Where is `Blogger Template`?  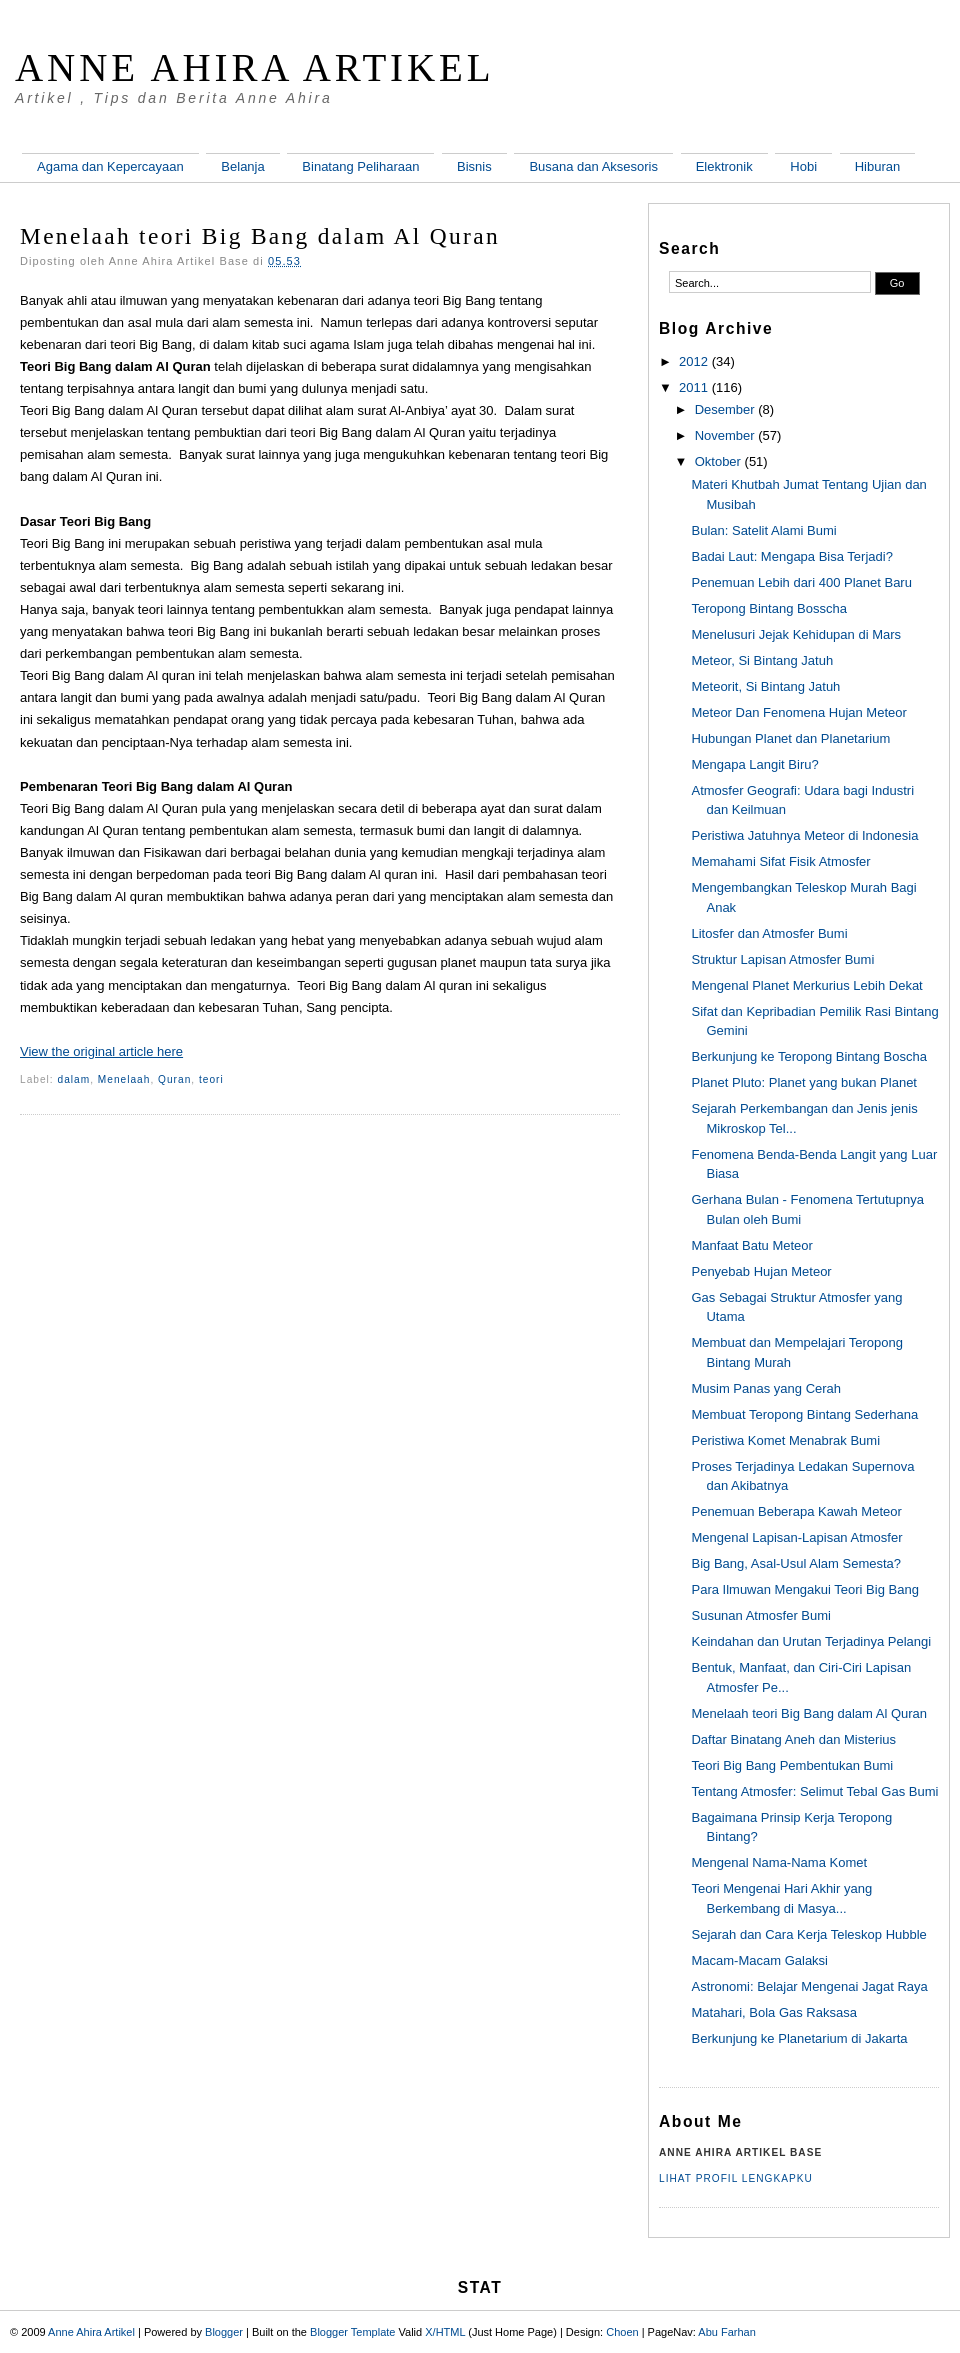
Blogger Template is located at coordinates (352, 2332).